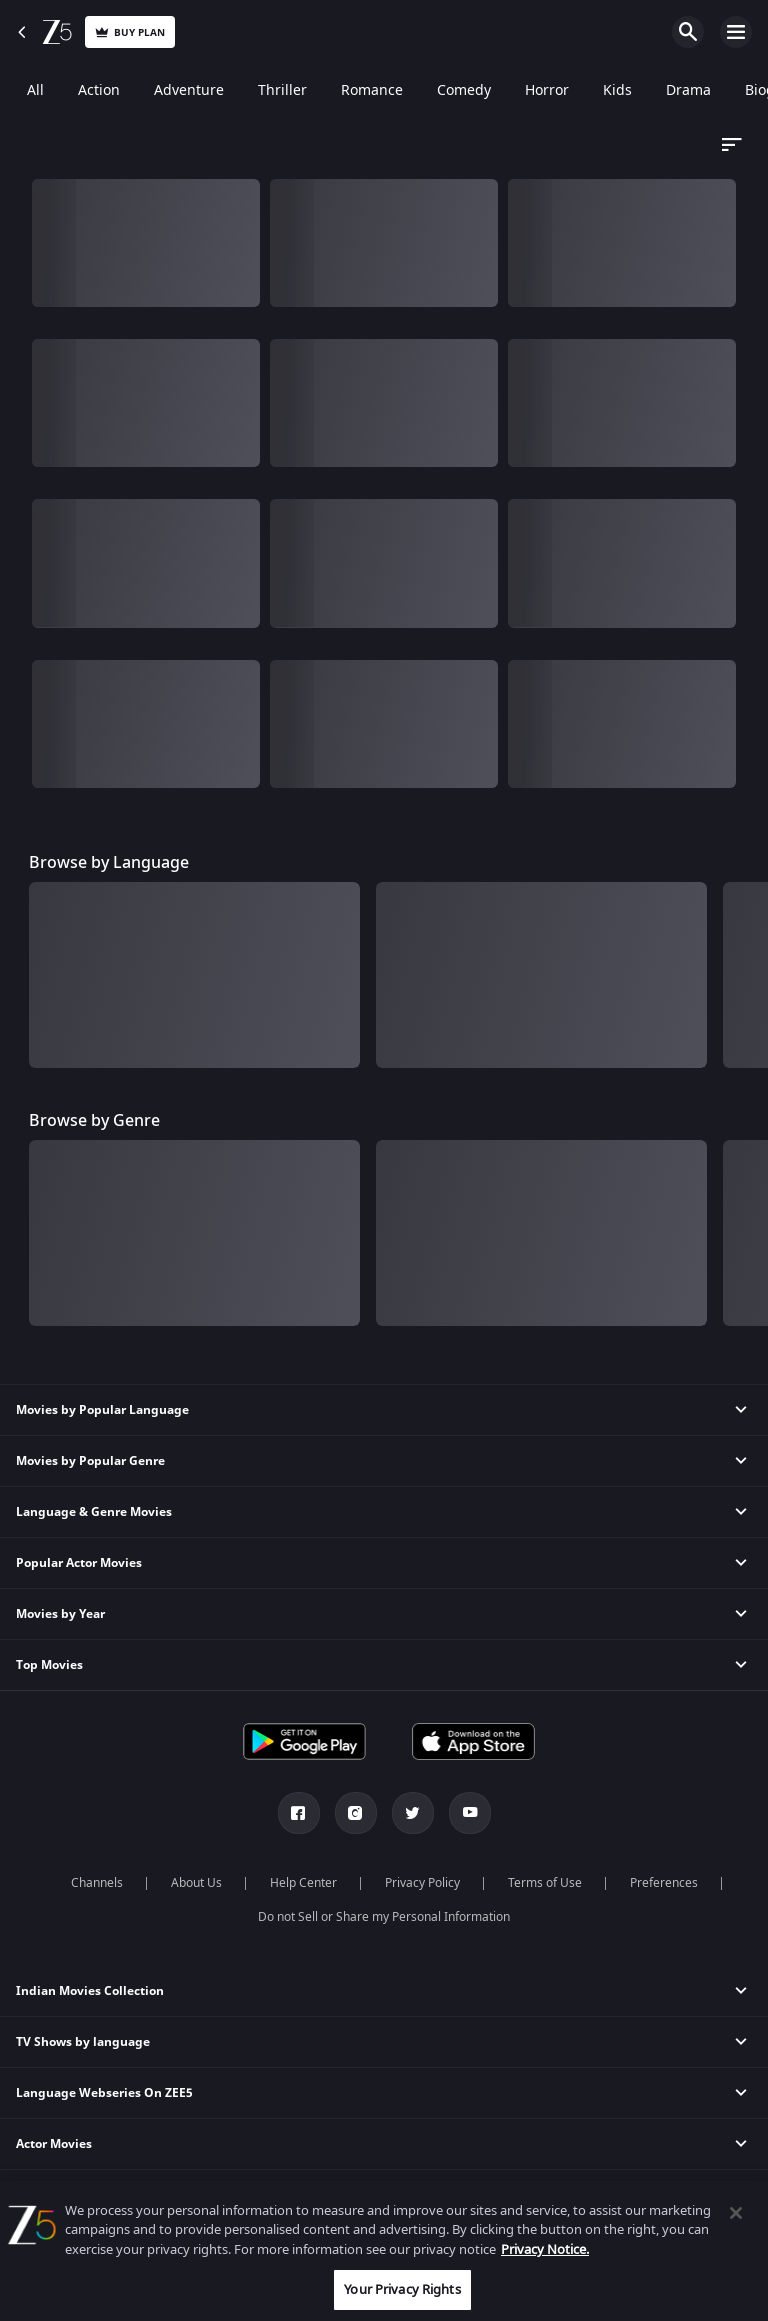 The height and width of the screenshot is (2321, 768). I want to click on Channels, so click(97, 1883).